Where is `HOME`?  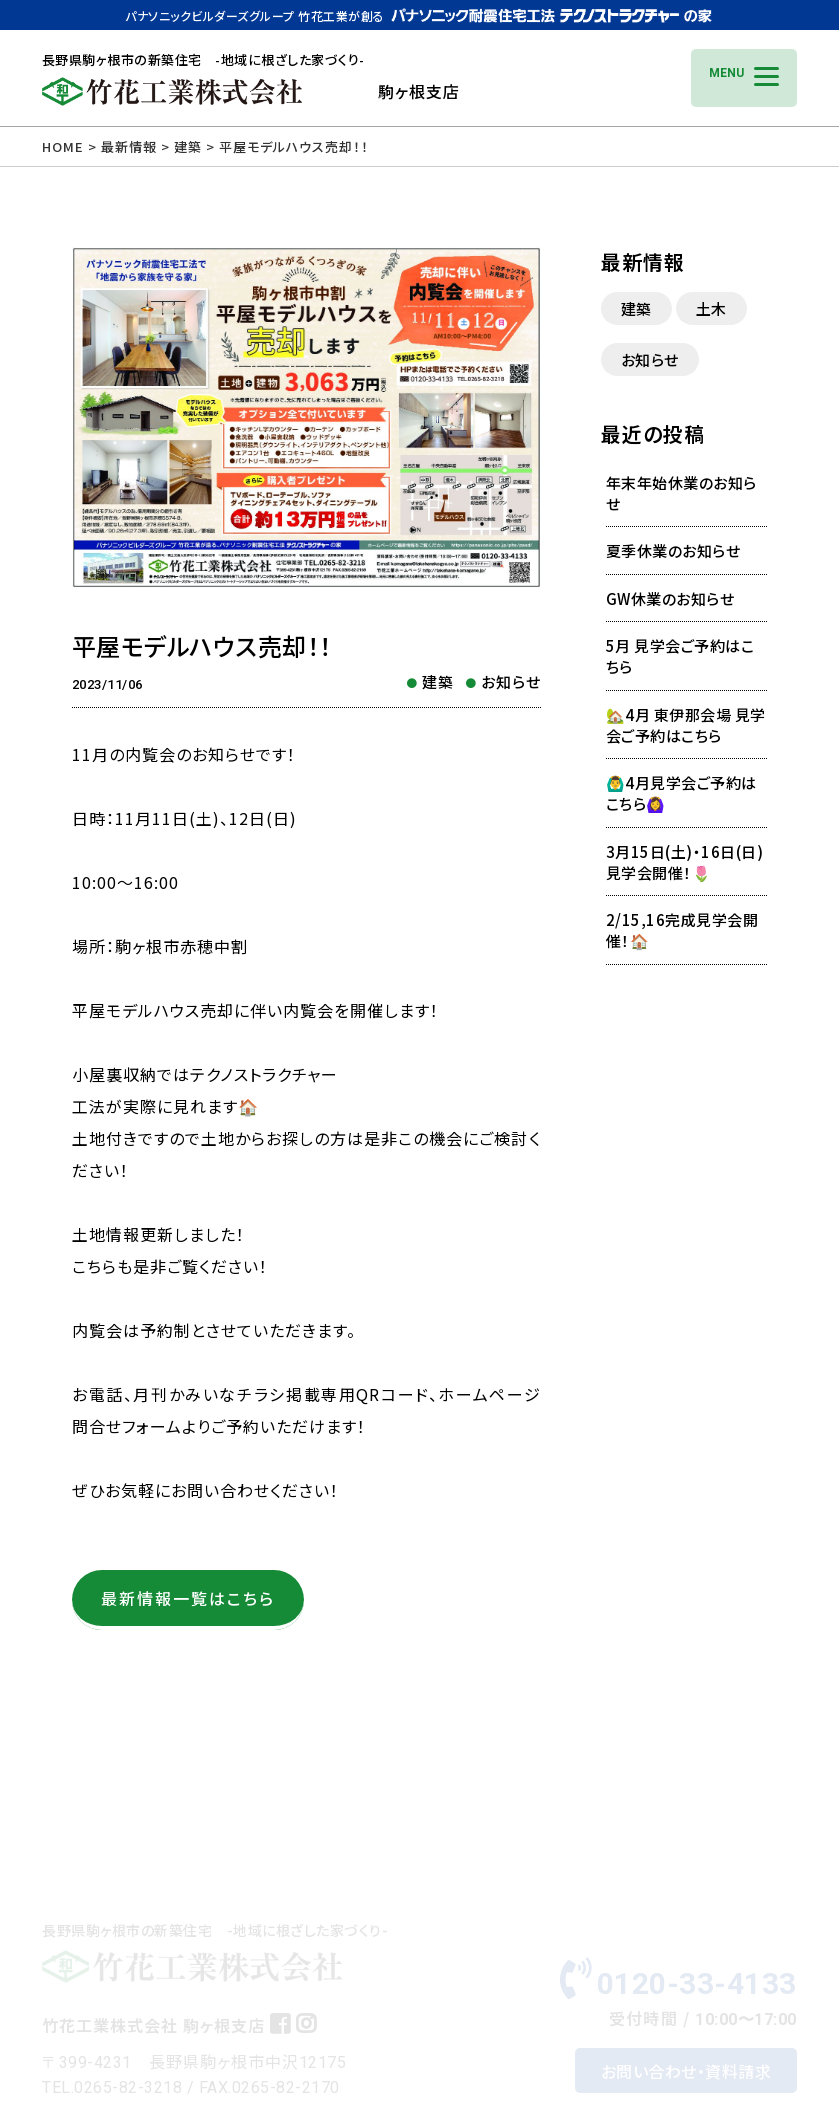
HOME is located at coordinates (63, 146).